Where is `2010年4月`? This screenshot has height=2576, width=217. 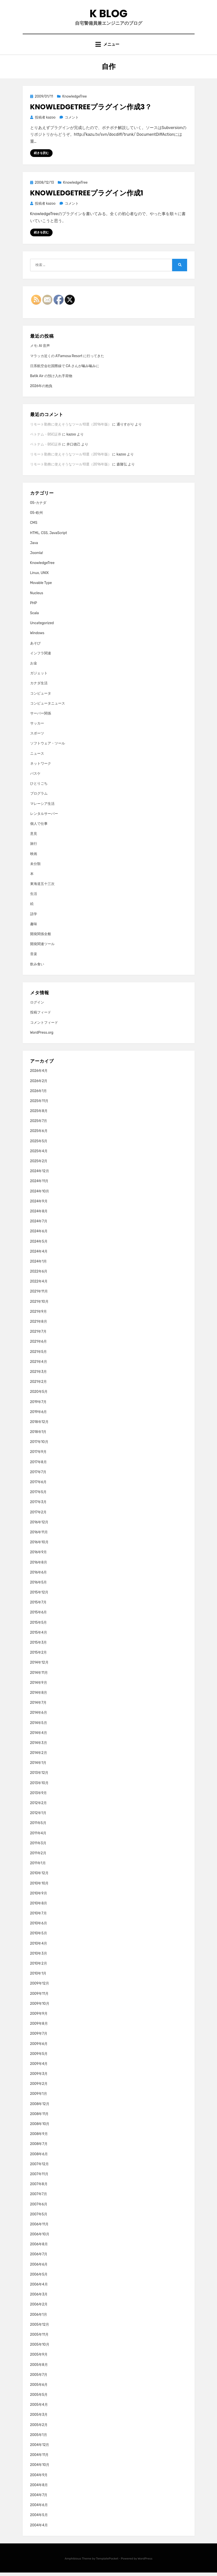
2010年4月 is located at coordinates (38, 1947).